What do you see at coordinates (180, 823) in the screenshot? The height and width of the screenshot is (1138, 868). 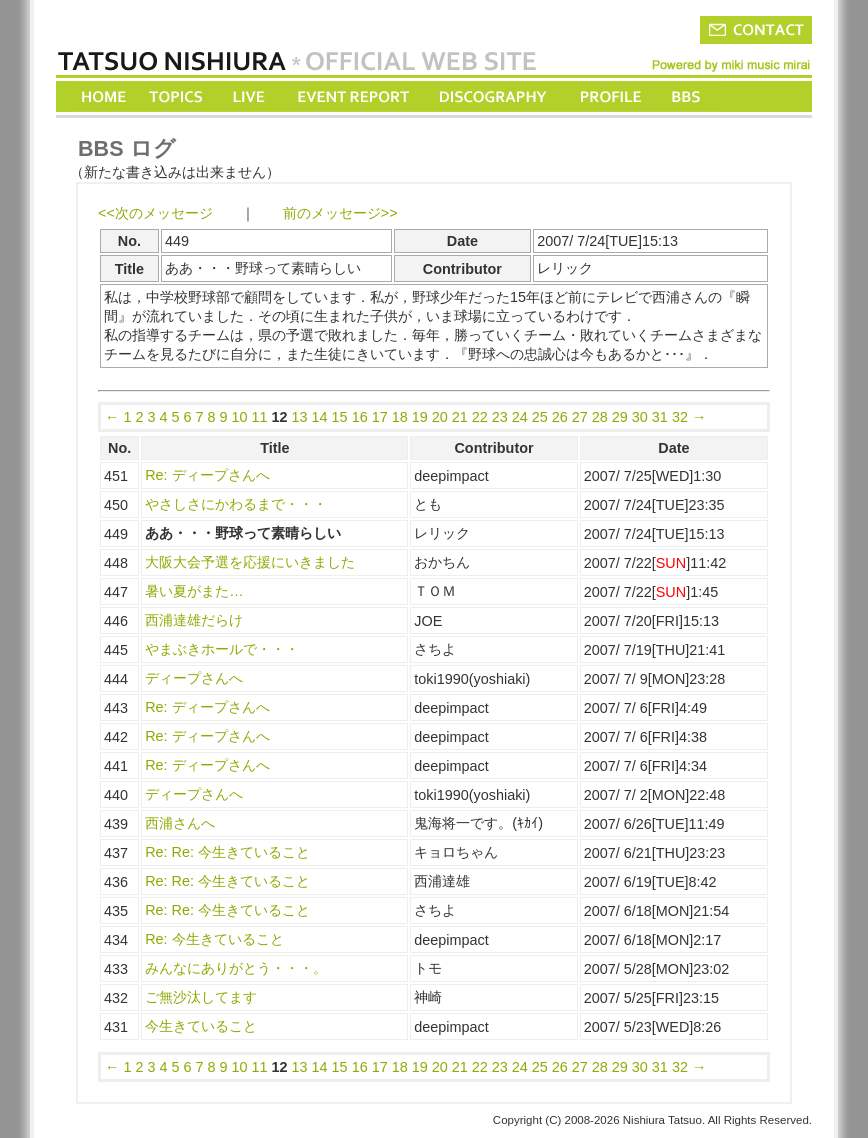 I see `西浦さんへ` at bounding box center [180, 823].